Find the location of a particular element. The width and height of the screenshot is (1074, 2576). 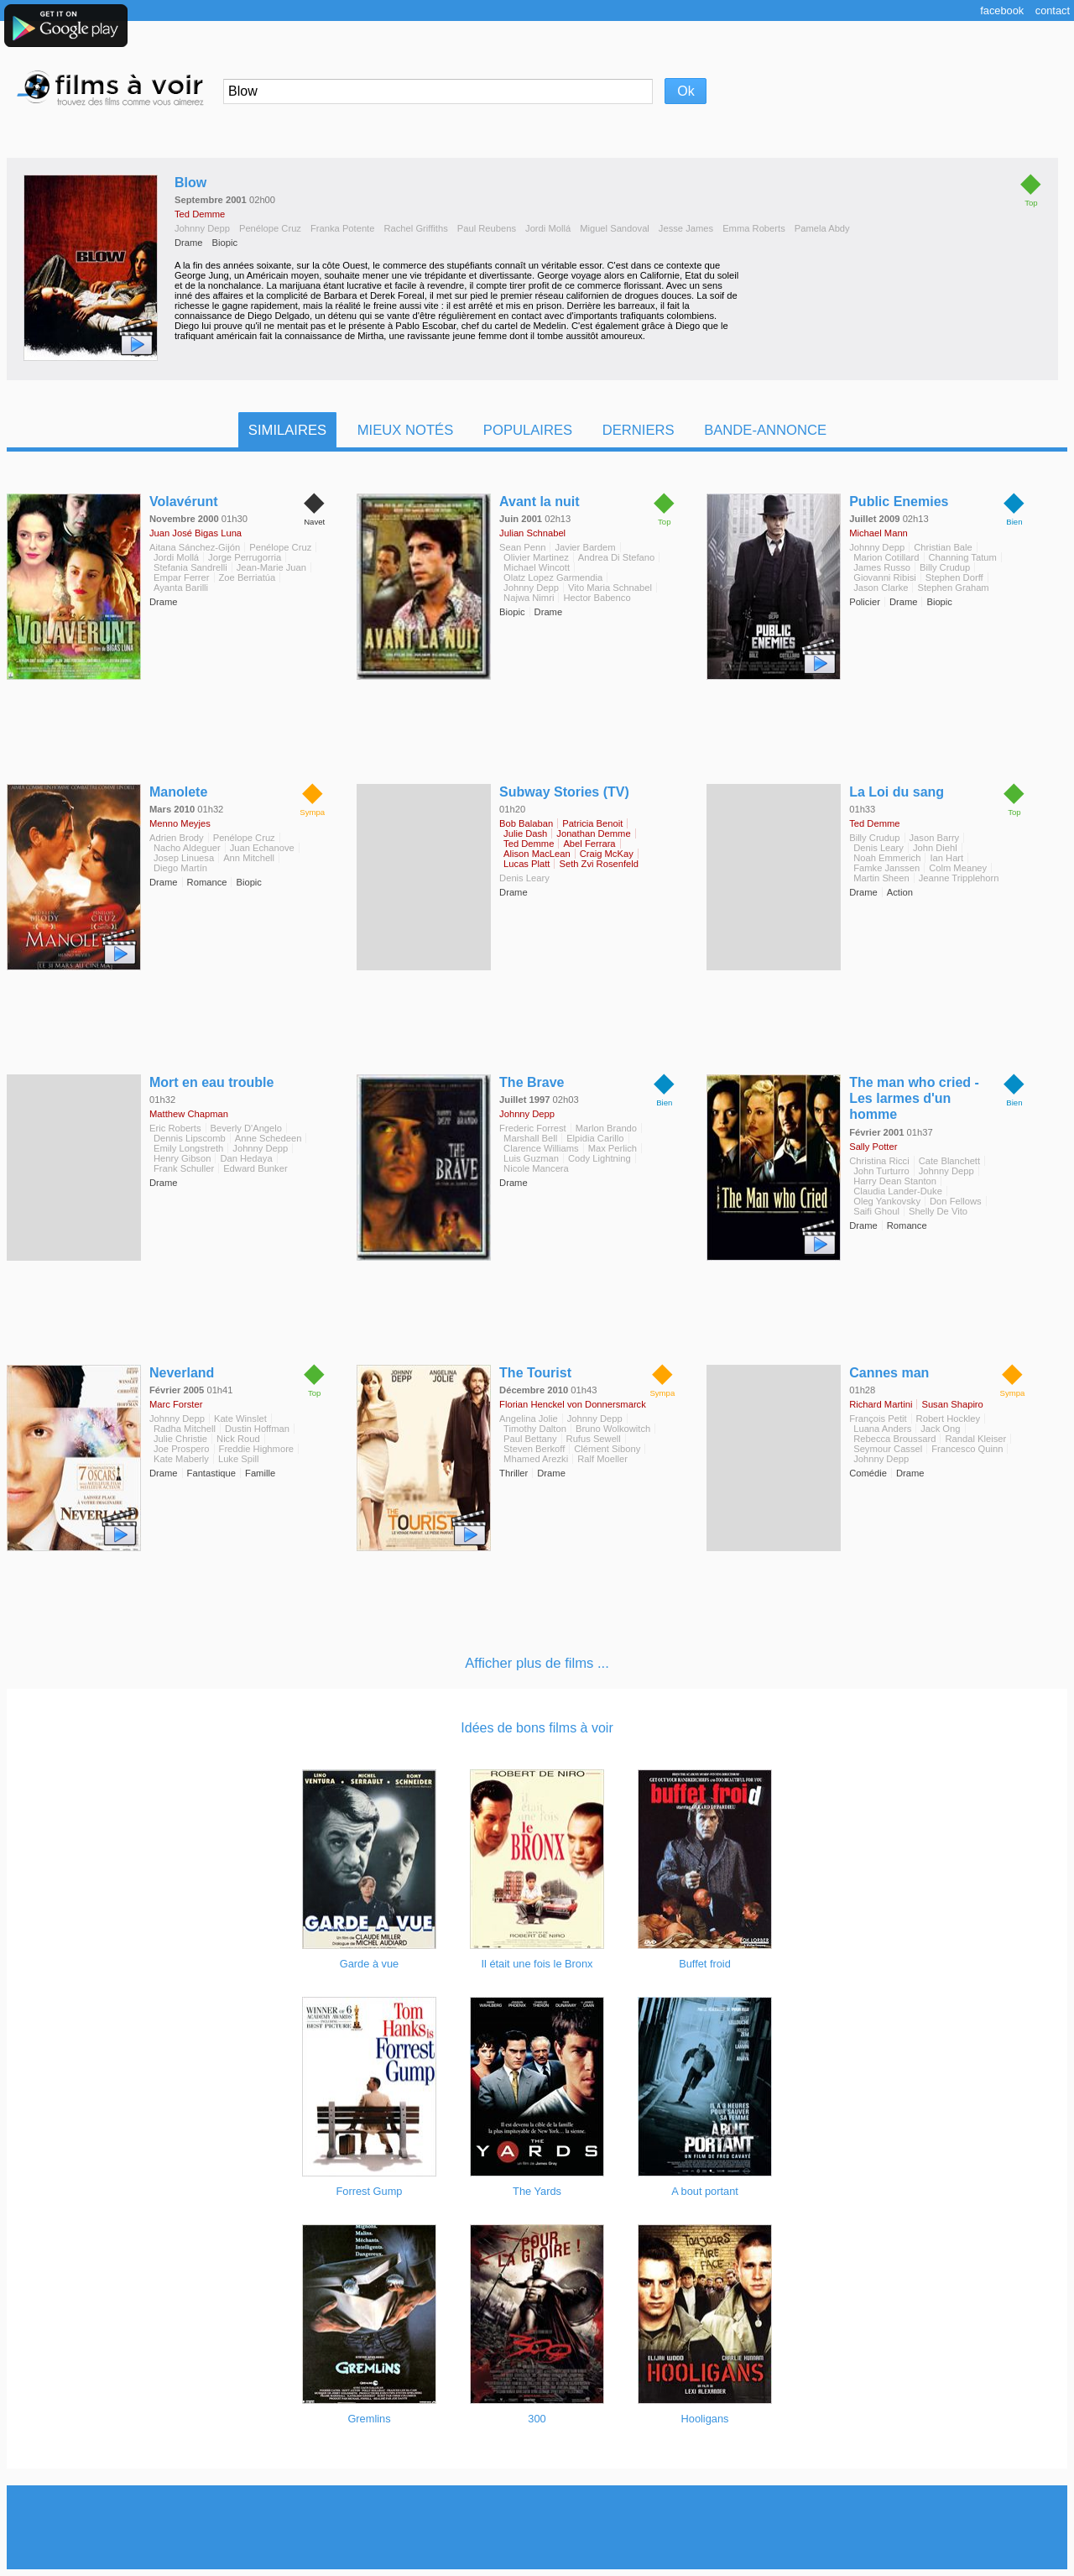

Claudia Lander-Duke is located at coordinates (897, 1191).